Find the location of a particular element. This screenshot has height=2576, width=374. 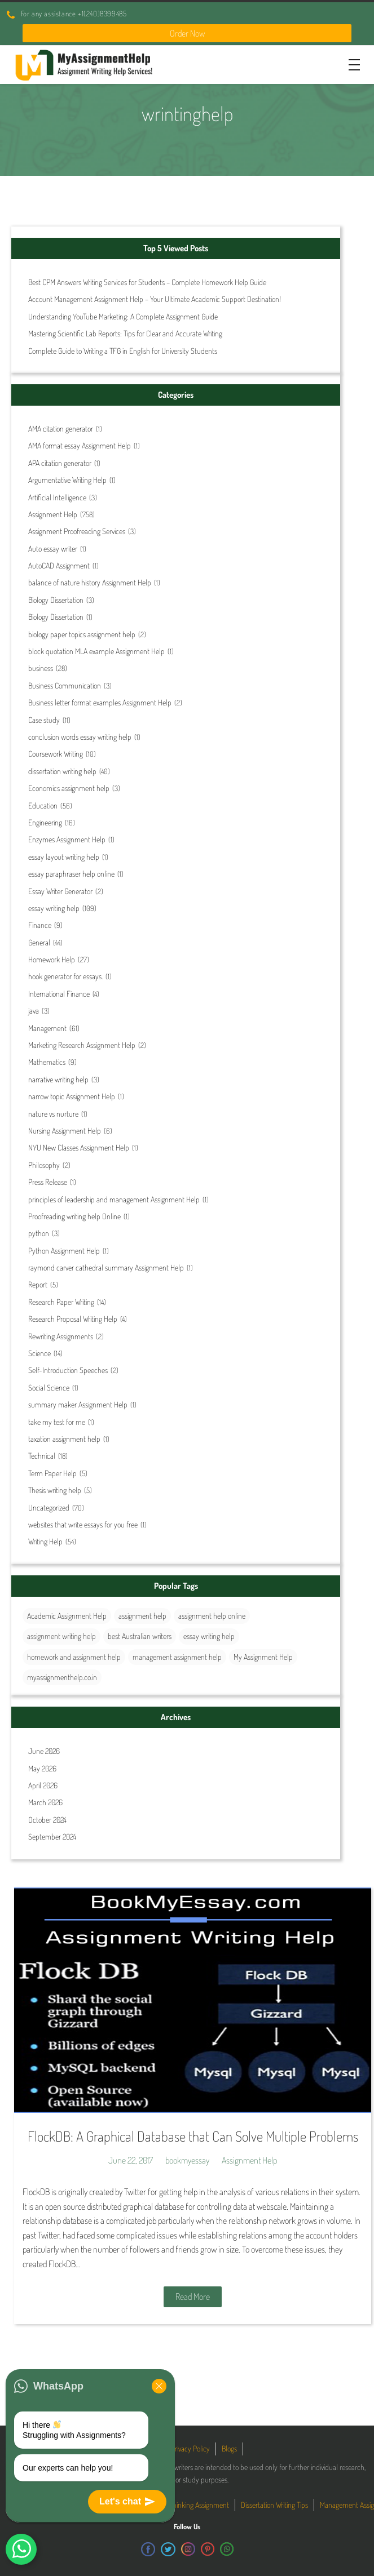

Enzymes Assignment Help is located at coordinates (66, 839).